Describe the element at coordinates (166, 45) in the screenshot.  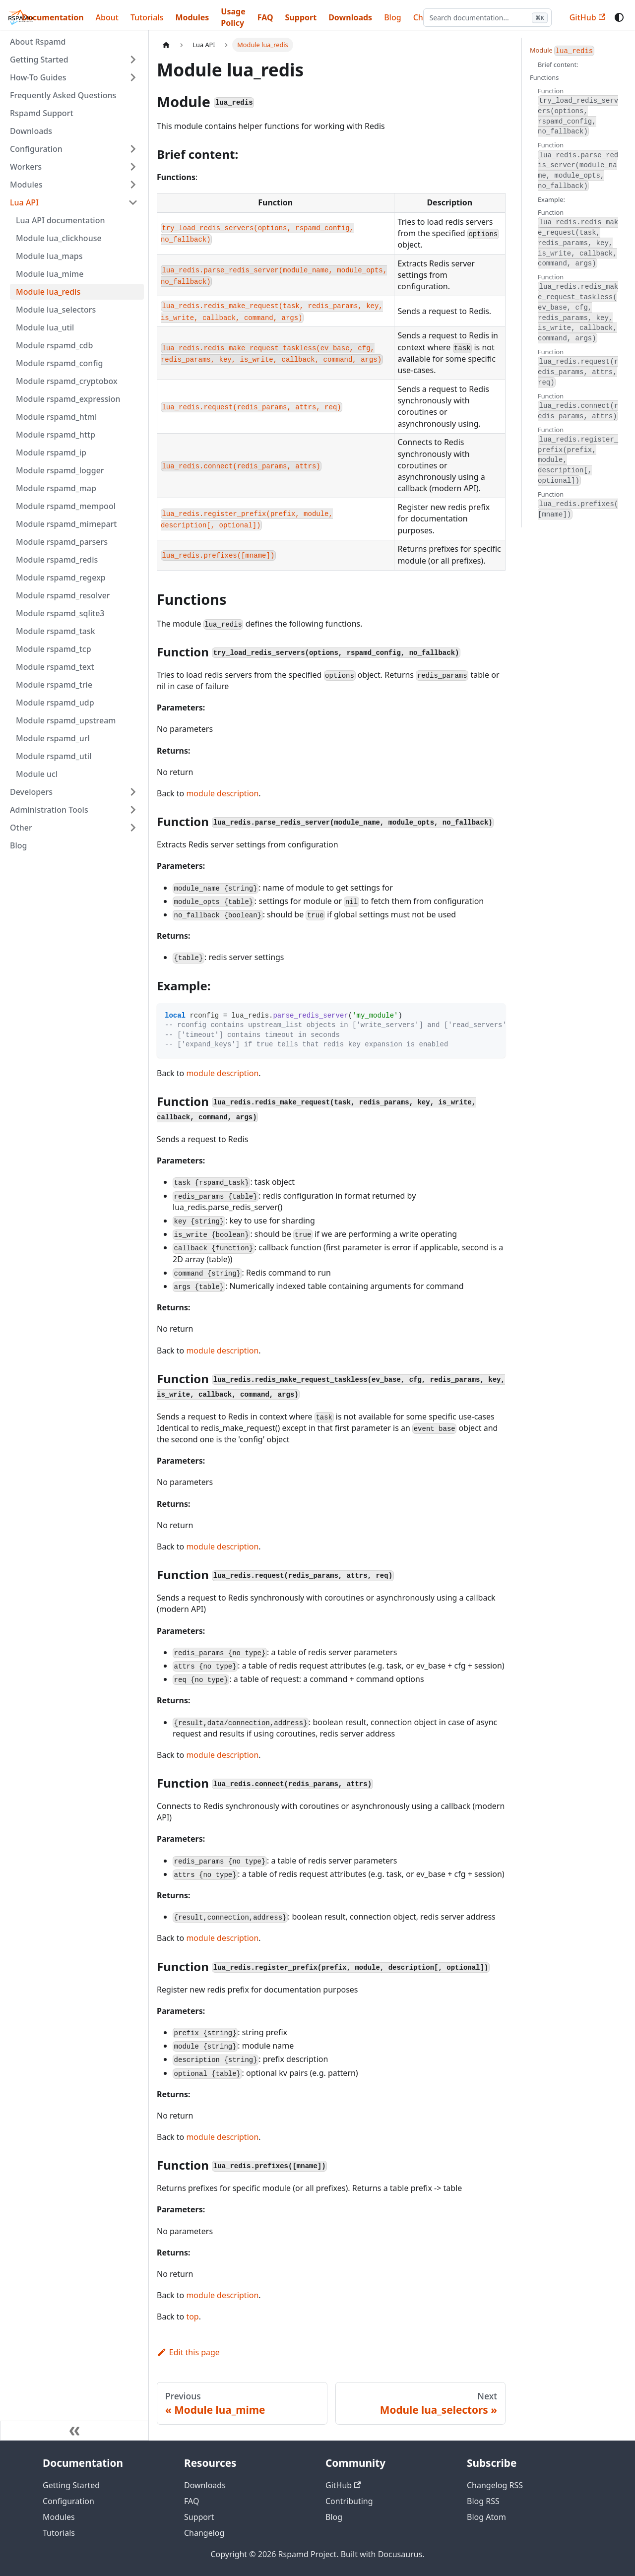
I see `[Home page]` at that location.